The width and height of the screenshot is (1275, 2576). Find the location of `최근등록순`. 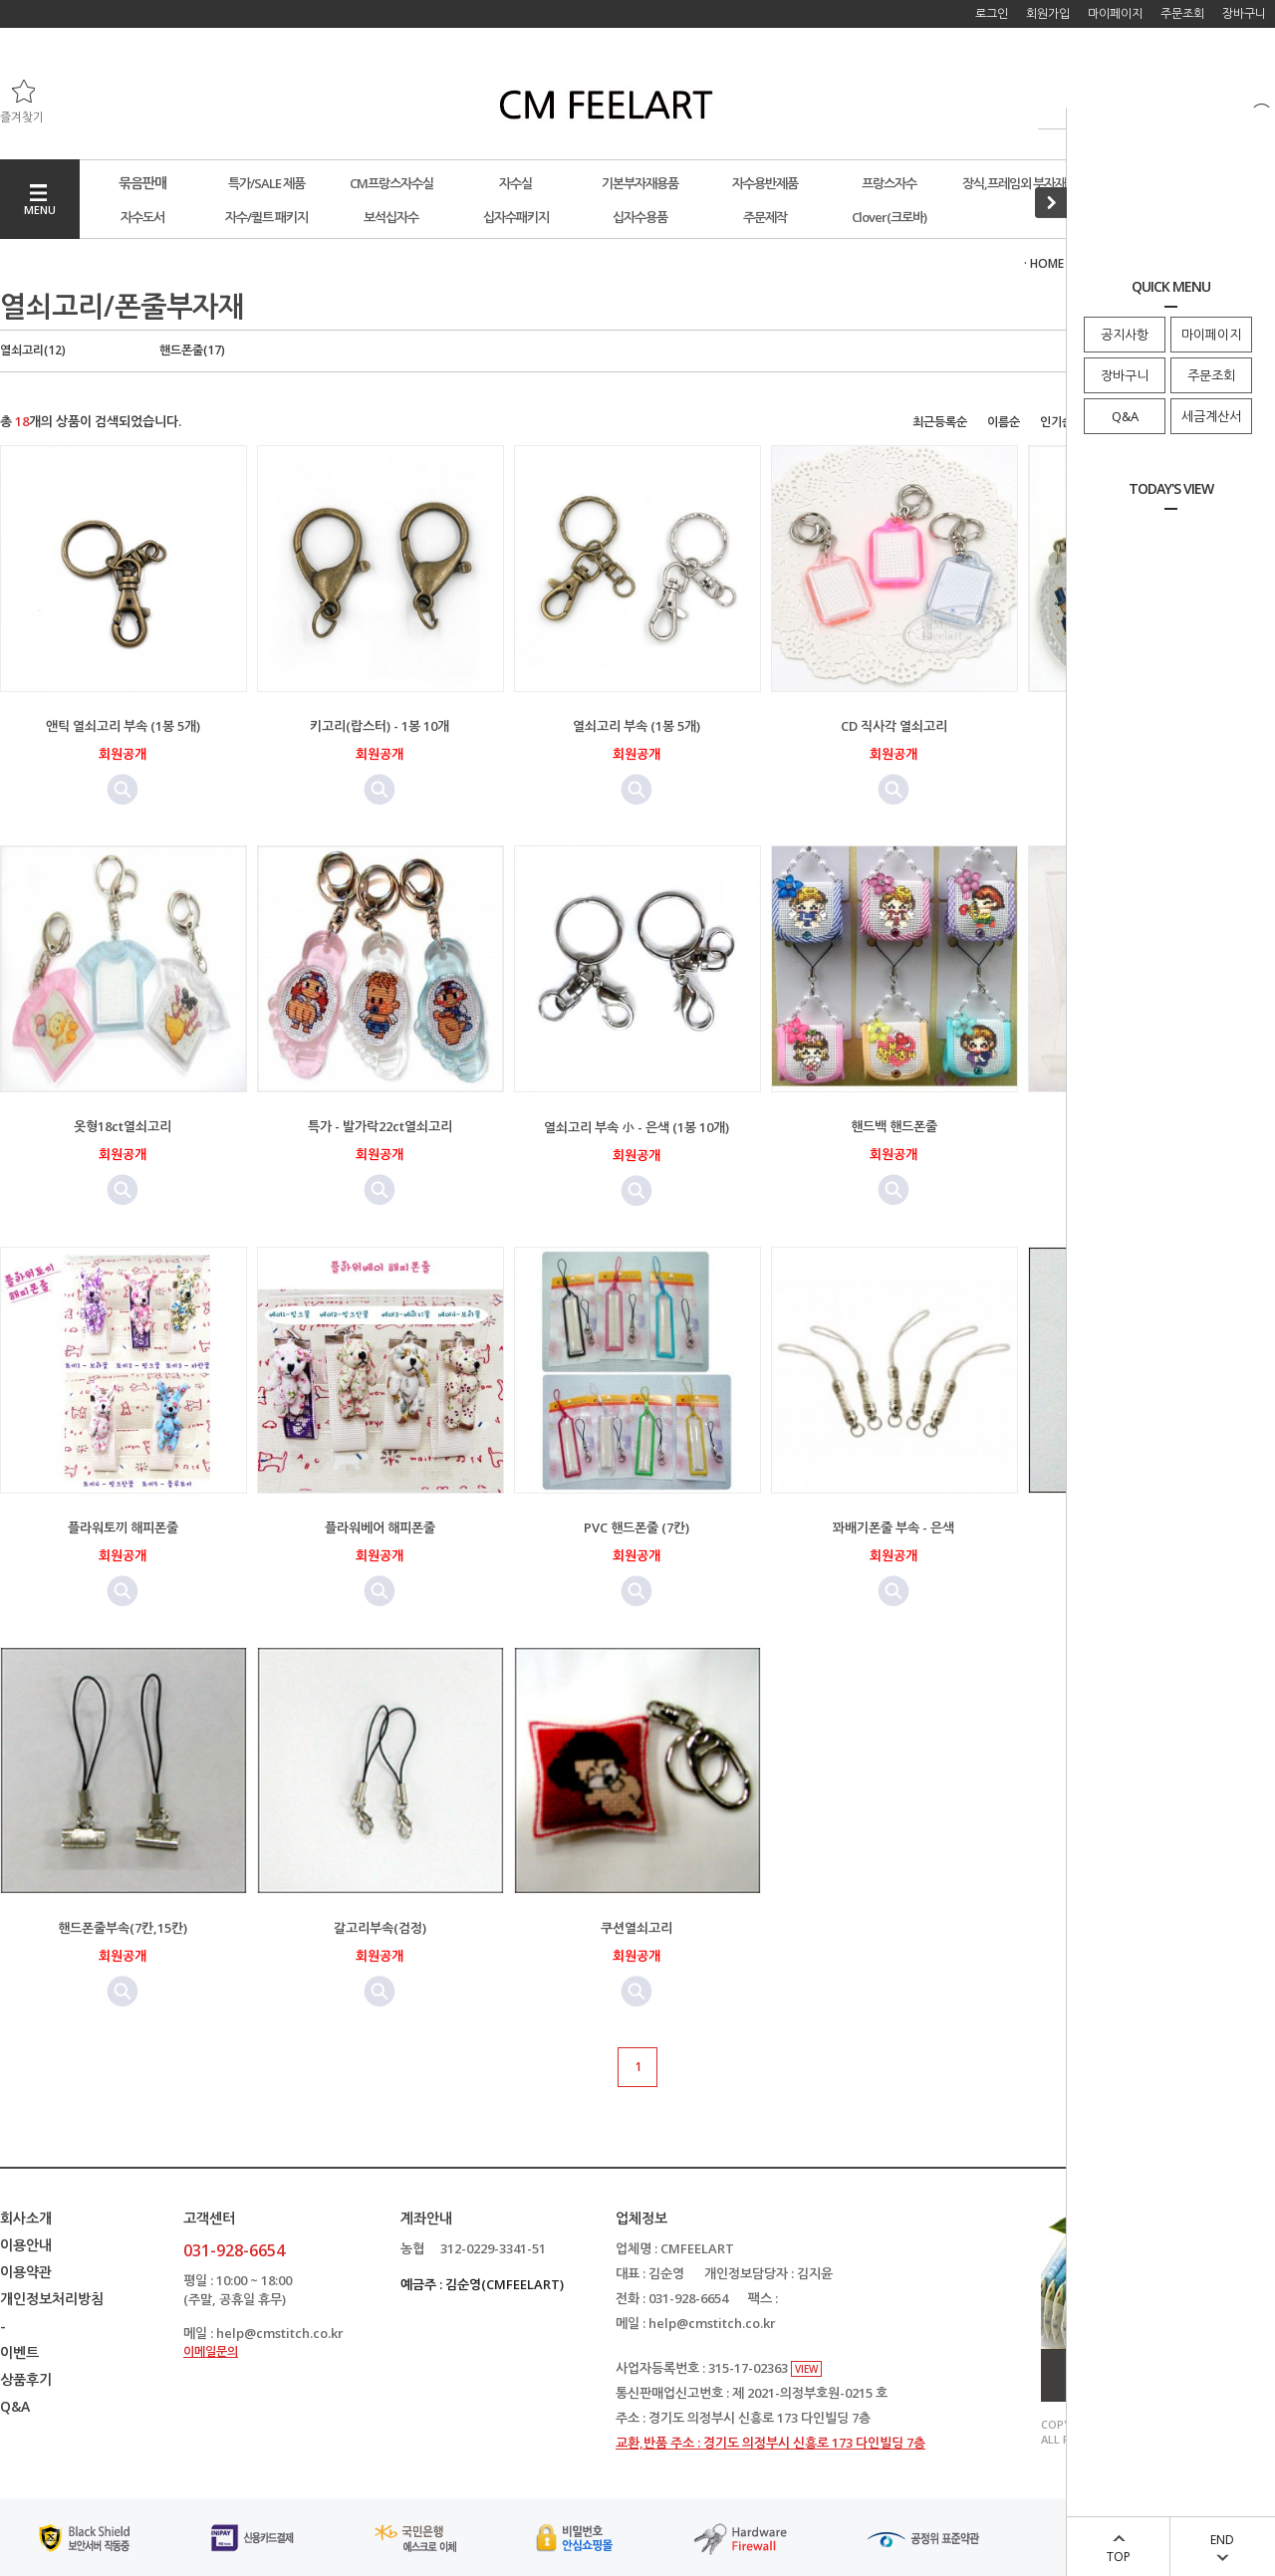

최근등록순 is located at coordinates (939, 421).